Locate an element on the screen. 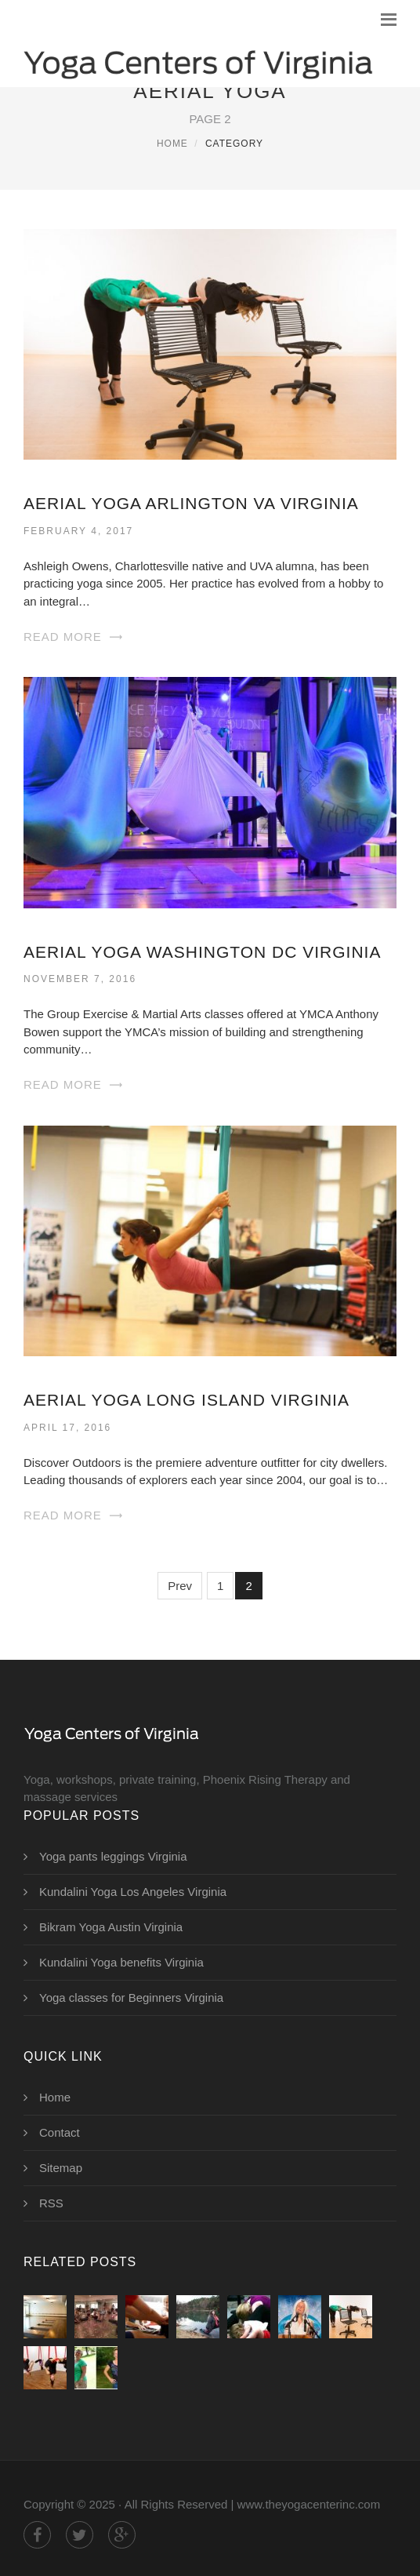 The width and height of the screenshot is (420, 2576). Read More is located at coordinates (63, 636).